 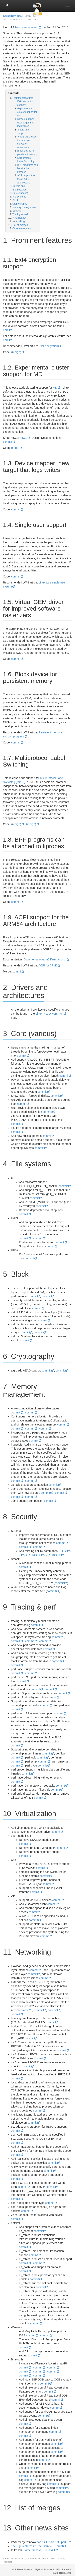 I want to click on has been released, so click(x=26, y=27).